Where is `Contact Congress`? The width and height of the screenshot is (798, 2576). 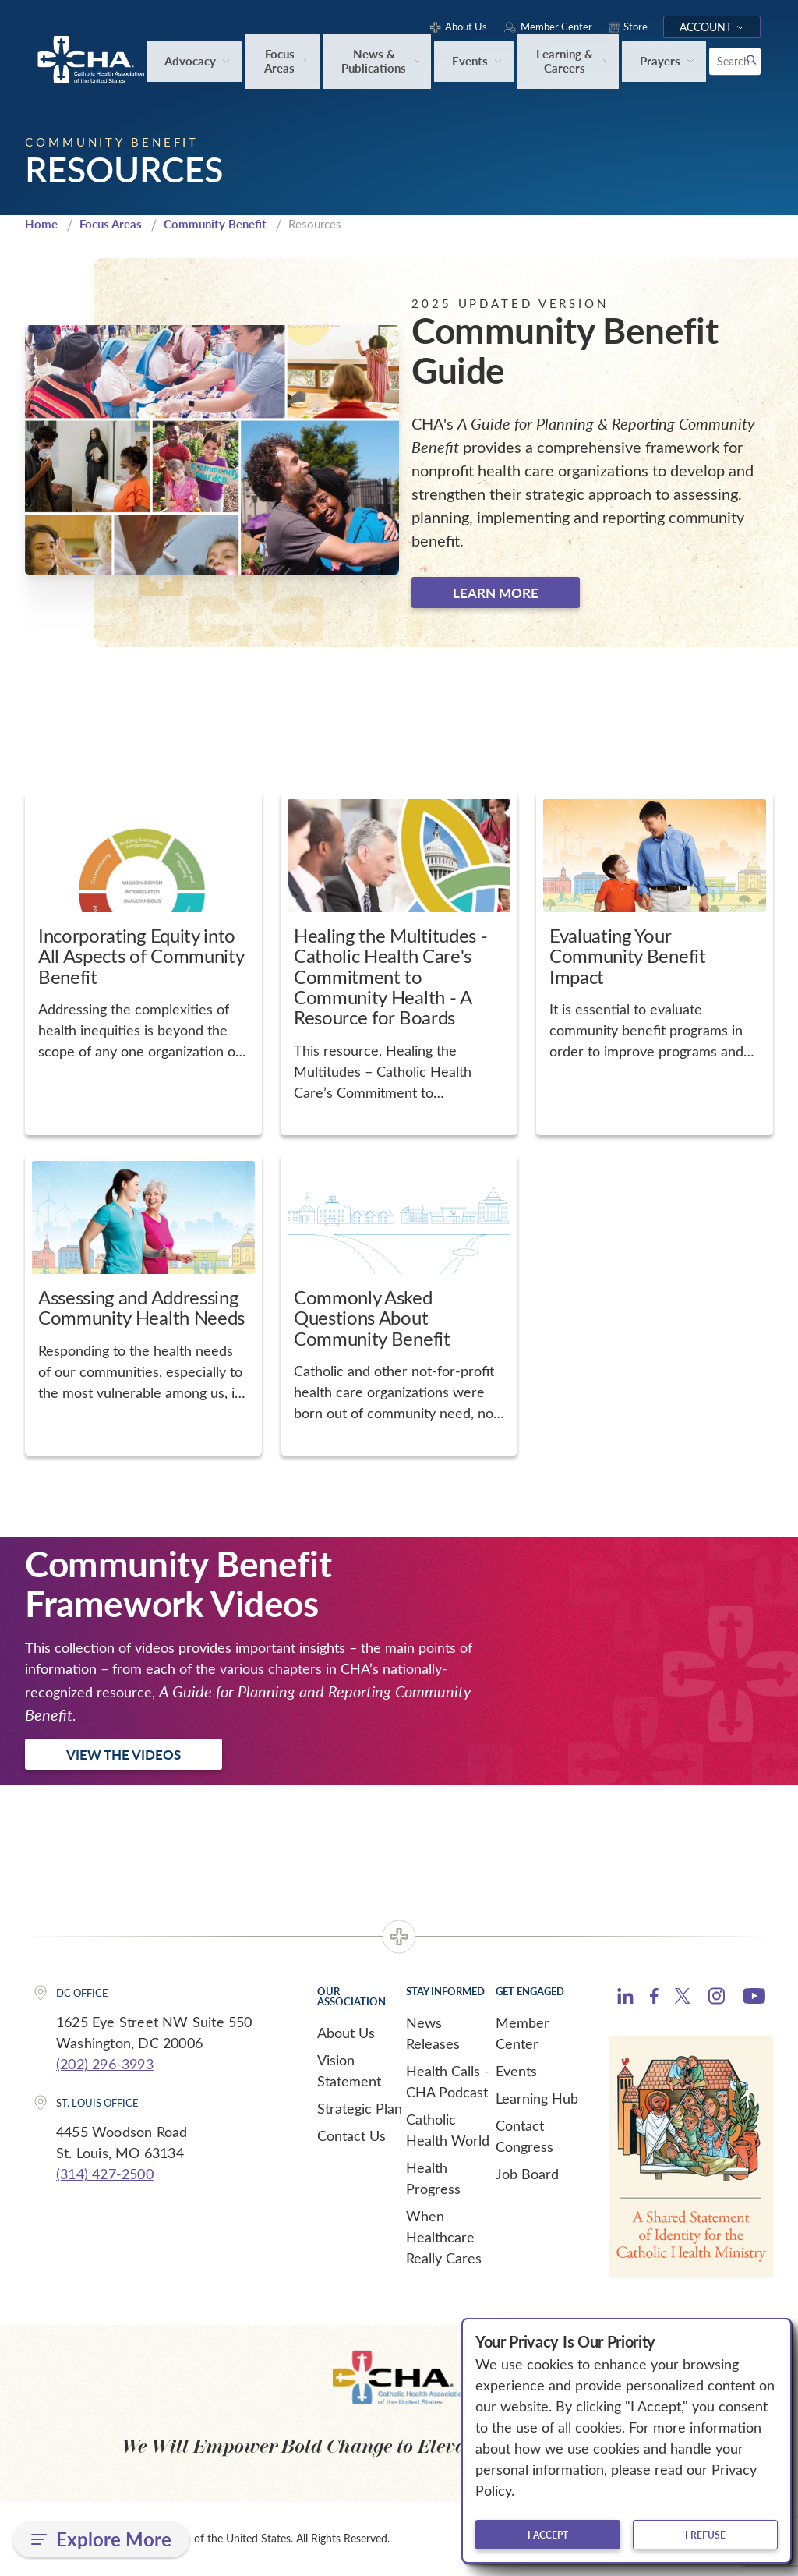 Contact Congress is located at coordinates (524, 2137).